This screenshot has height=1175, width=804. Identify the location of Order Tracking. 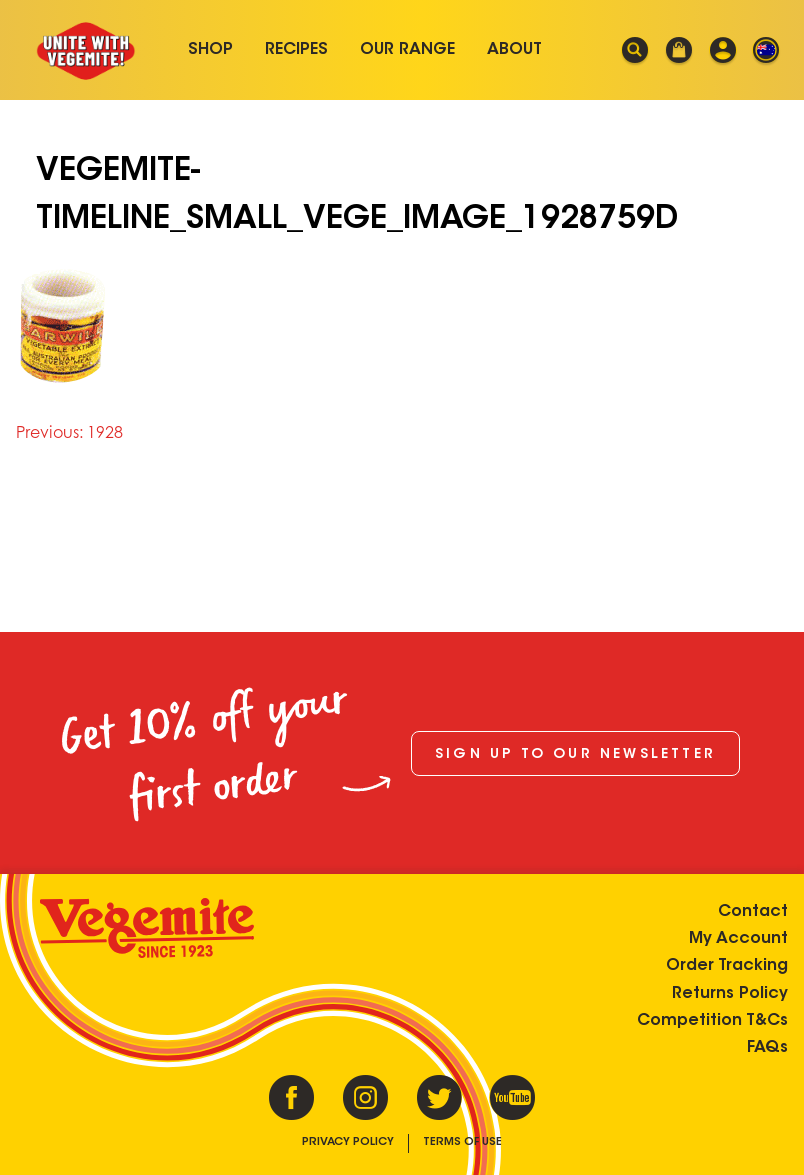
(727, 966).